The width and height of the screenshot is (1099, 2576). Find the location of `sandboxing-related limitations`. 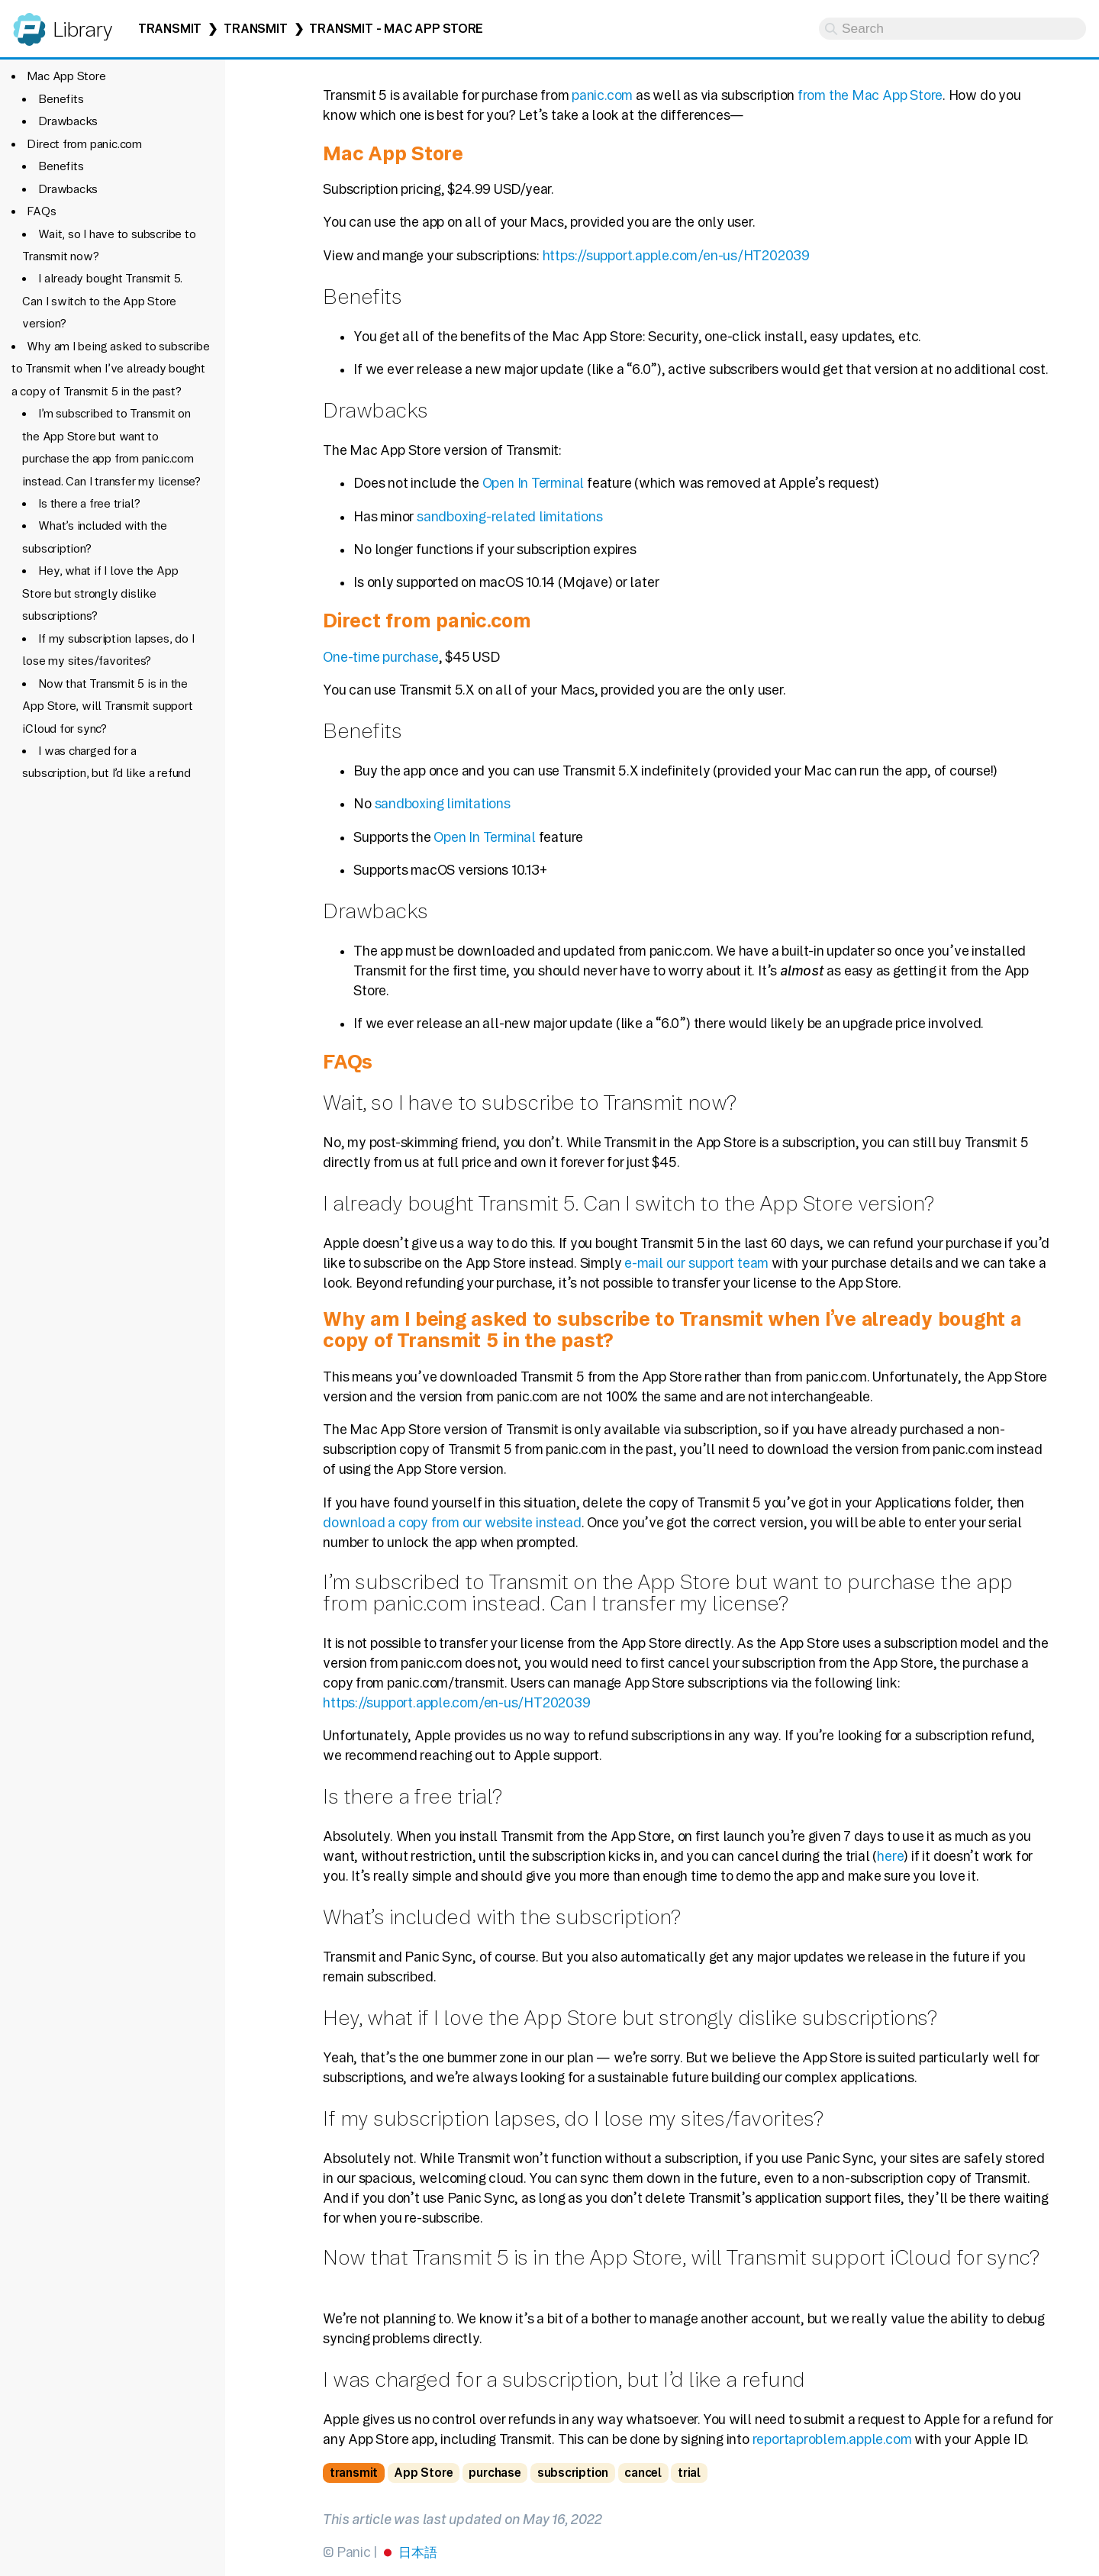

sandboxing-related limitations is located at coordinates (510, 516).